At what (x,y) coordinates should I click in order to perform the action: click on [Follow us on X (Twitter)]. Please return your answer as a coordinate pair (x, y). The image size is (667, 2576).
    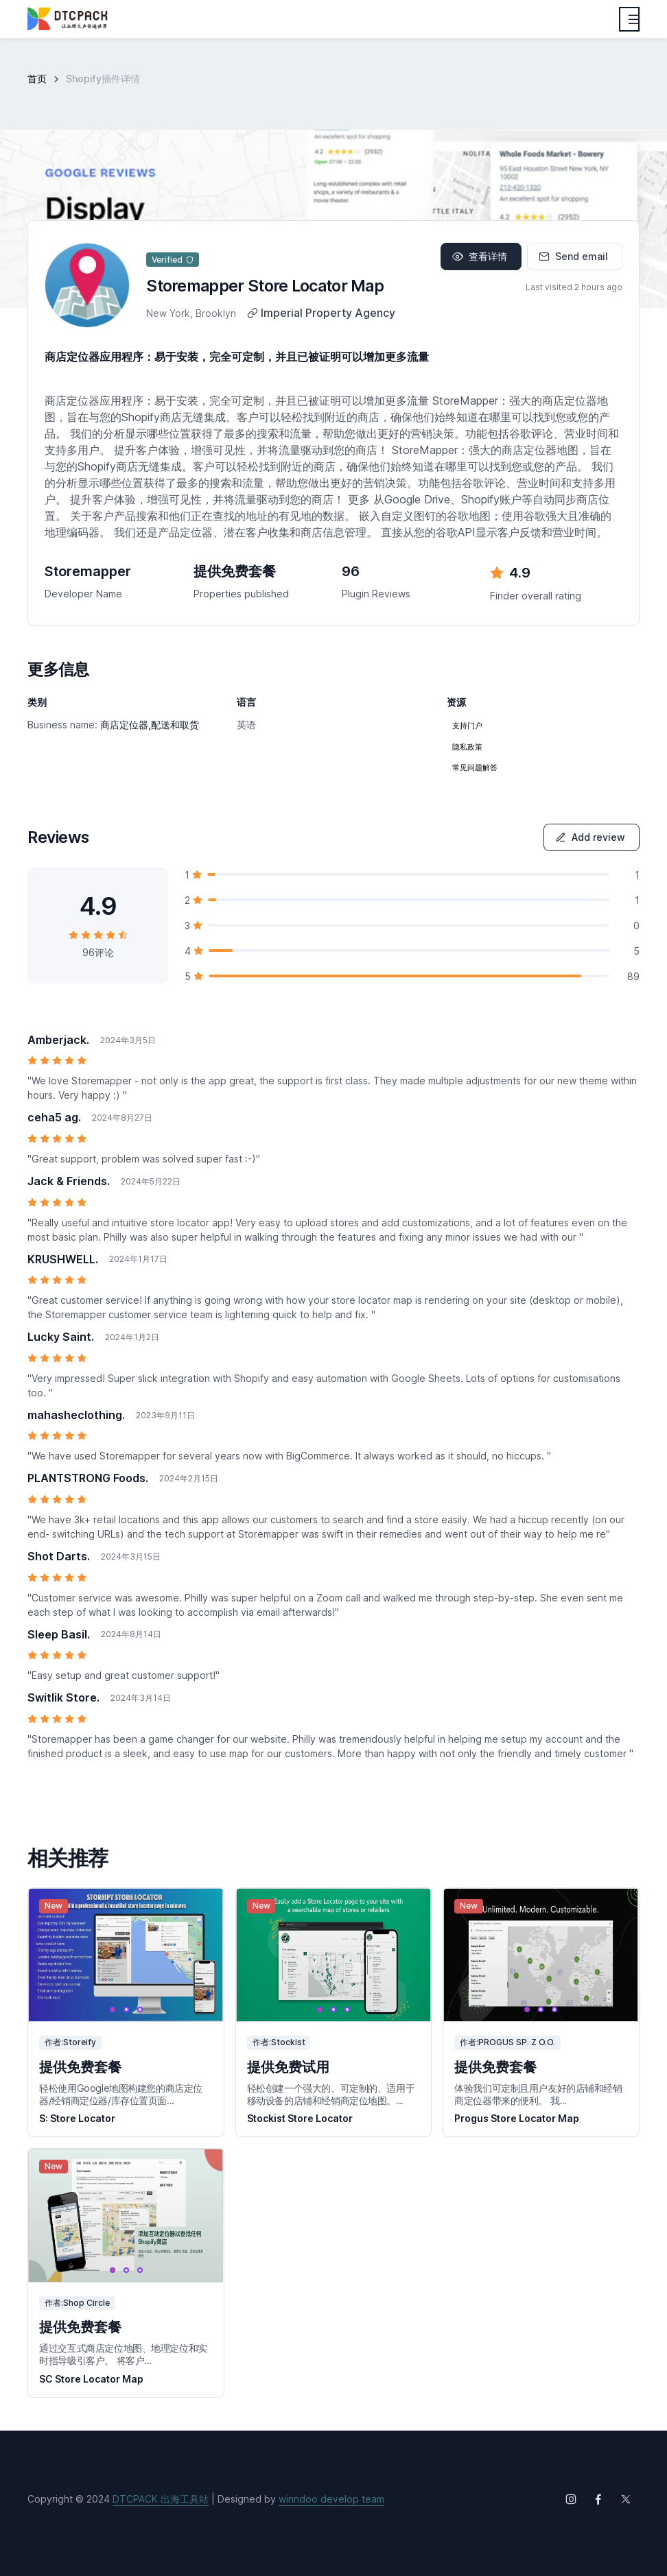
    Looking at the image, I should click on (626, 2499).